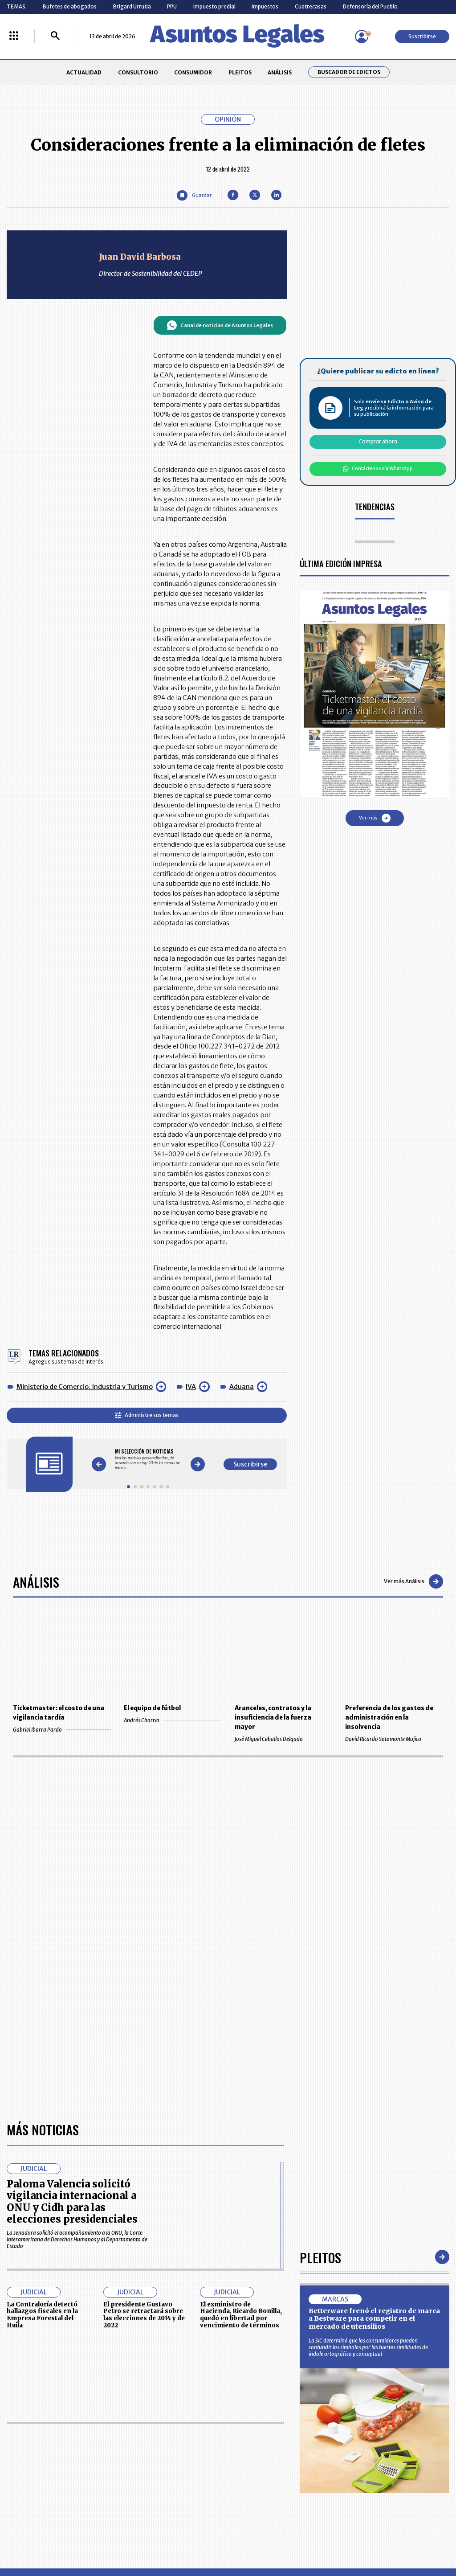 This screenshot has width=456, height=2576. Describe the element at coordinates (310, 6) in the screenshot. I see `Cuatrecasas` at that location.